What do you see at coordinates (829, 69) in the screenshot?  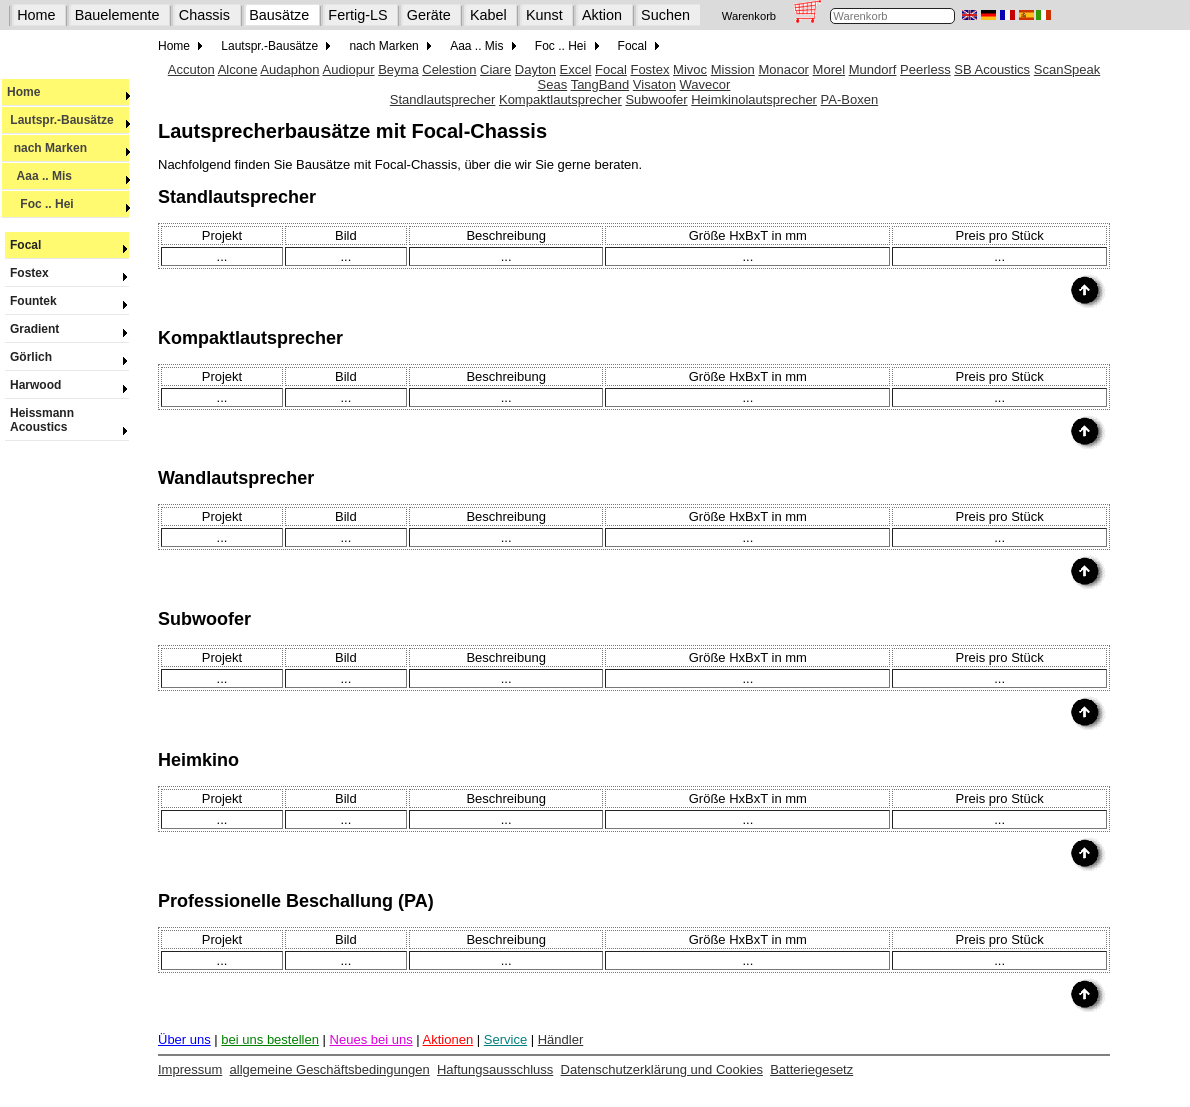 I see `Morel` at bounding box center [829, 69].